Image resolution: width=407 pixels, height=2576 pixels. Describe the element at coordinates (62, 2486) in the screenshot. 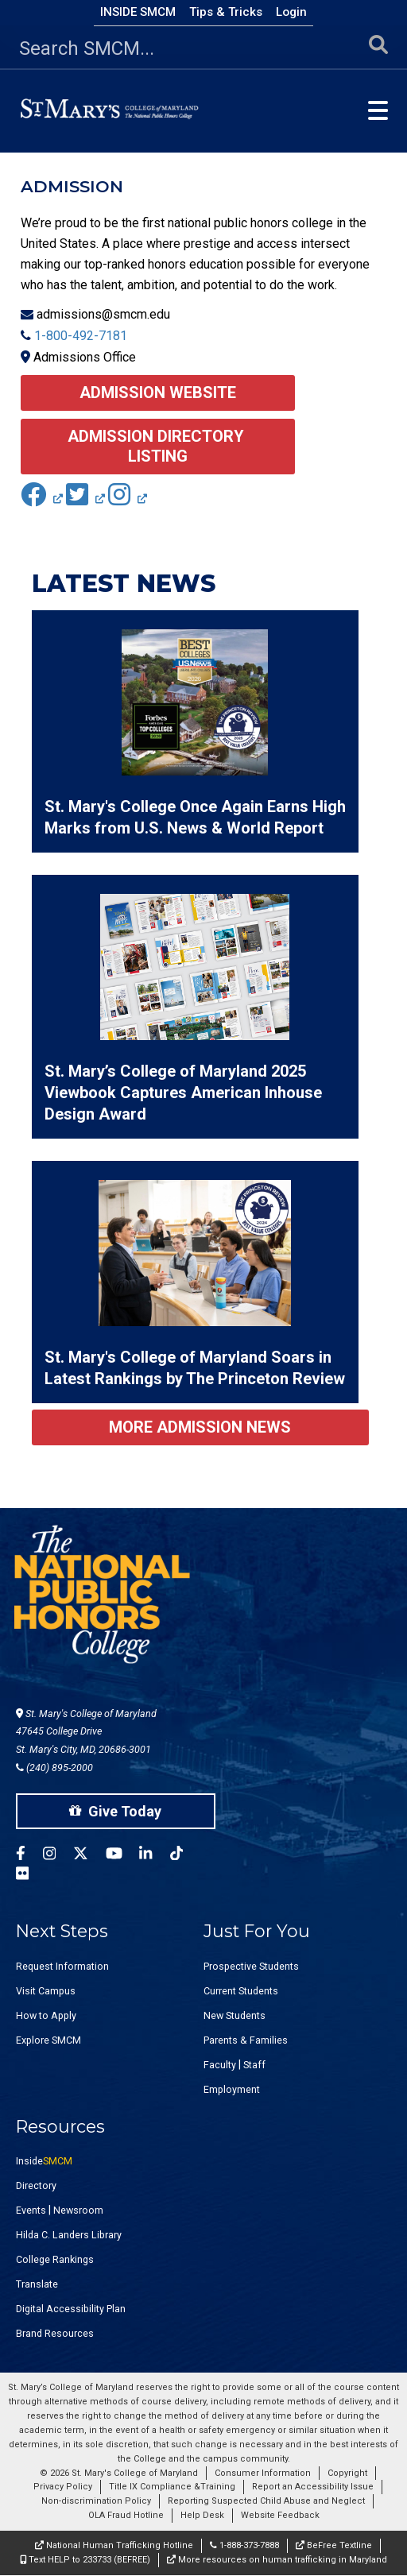

I see `Privacy Policy` at that location.